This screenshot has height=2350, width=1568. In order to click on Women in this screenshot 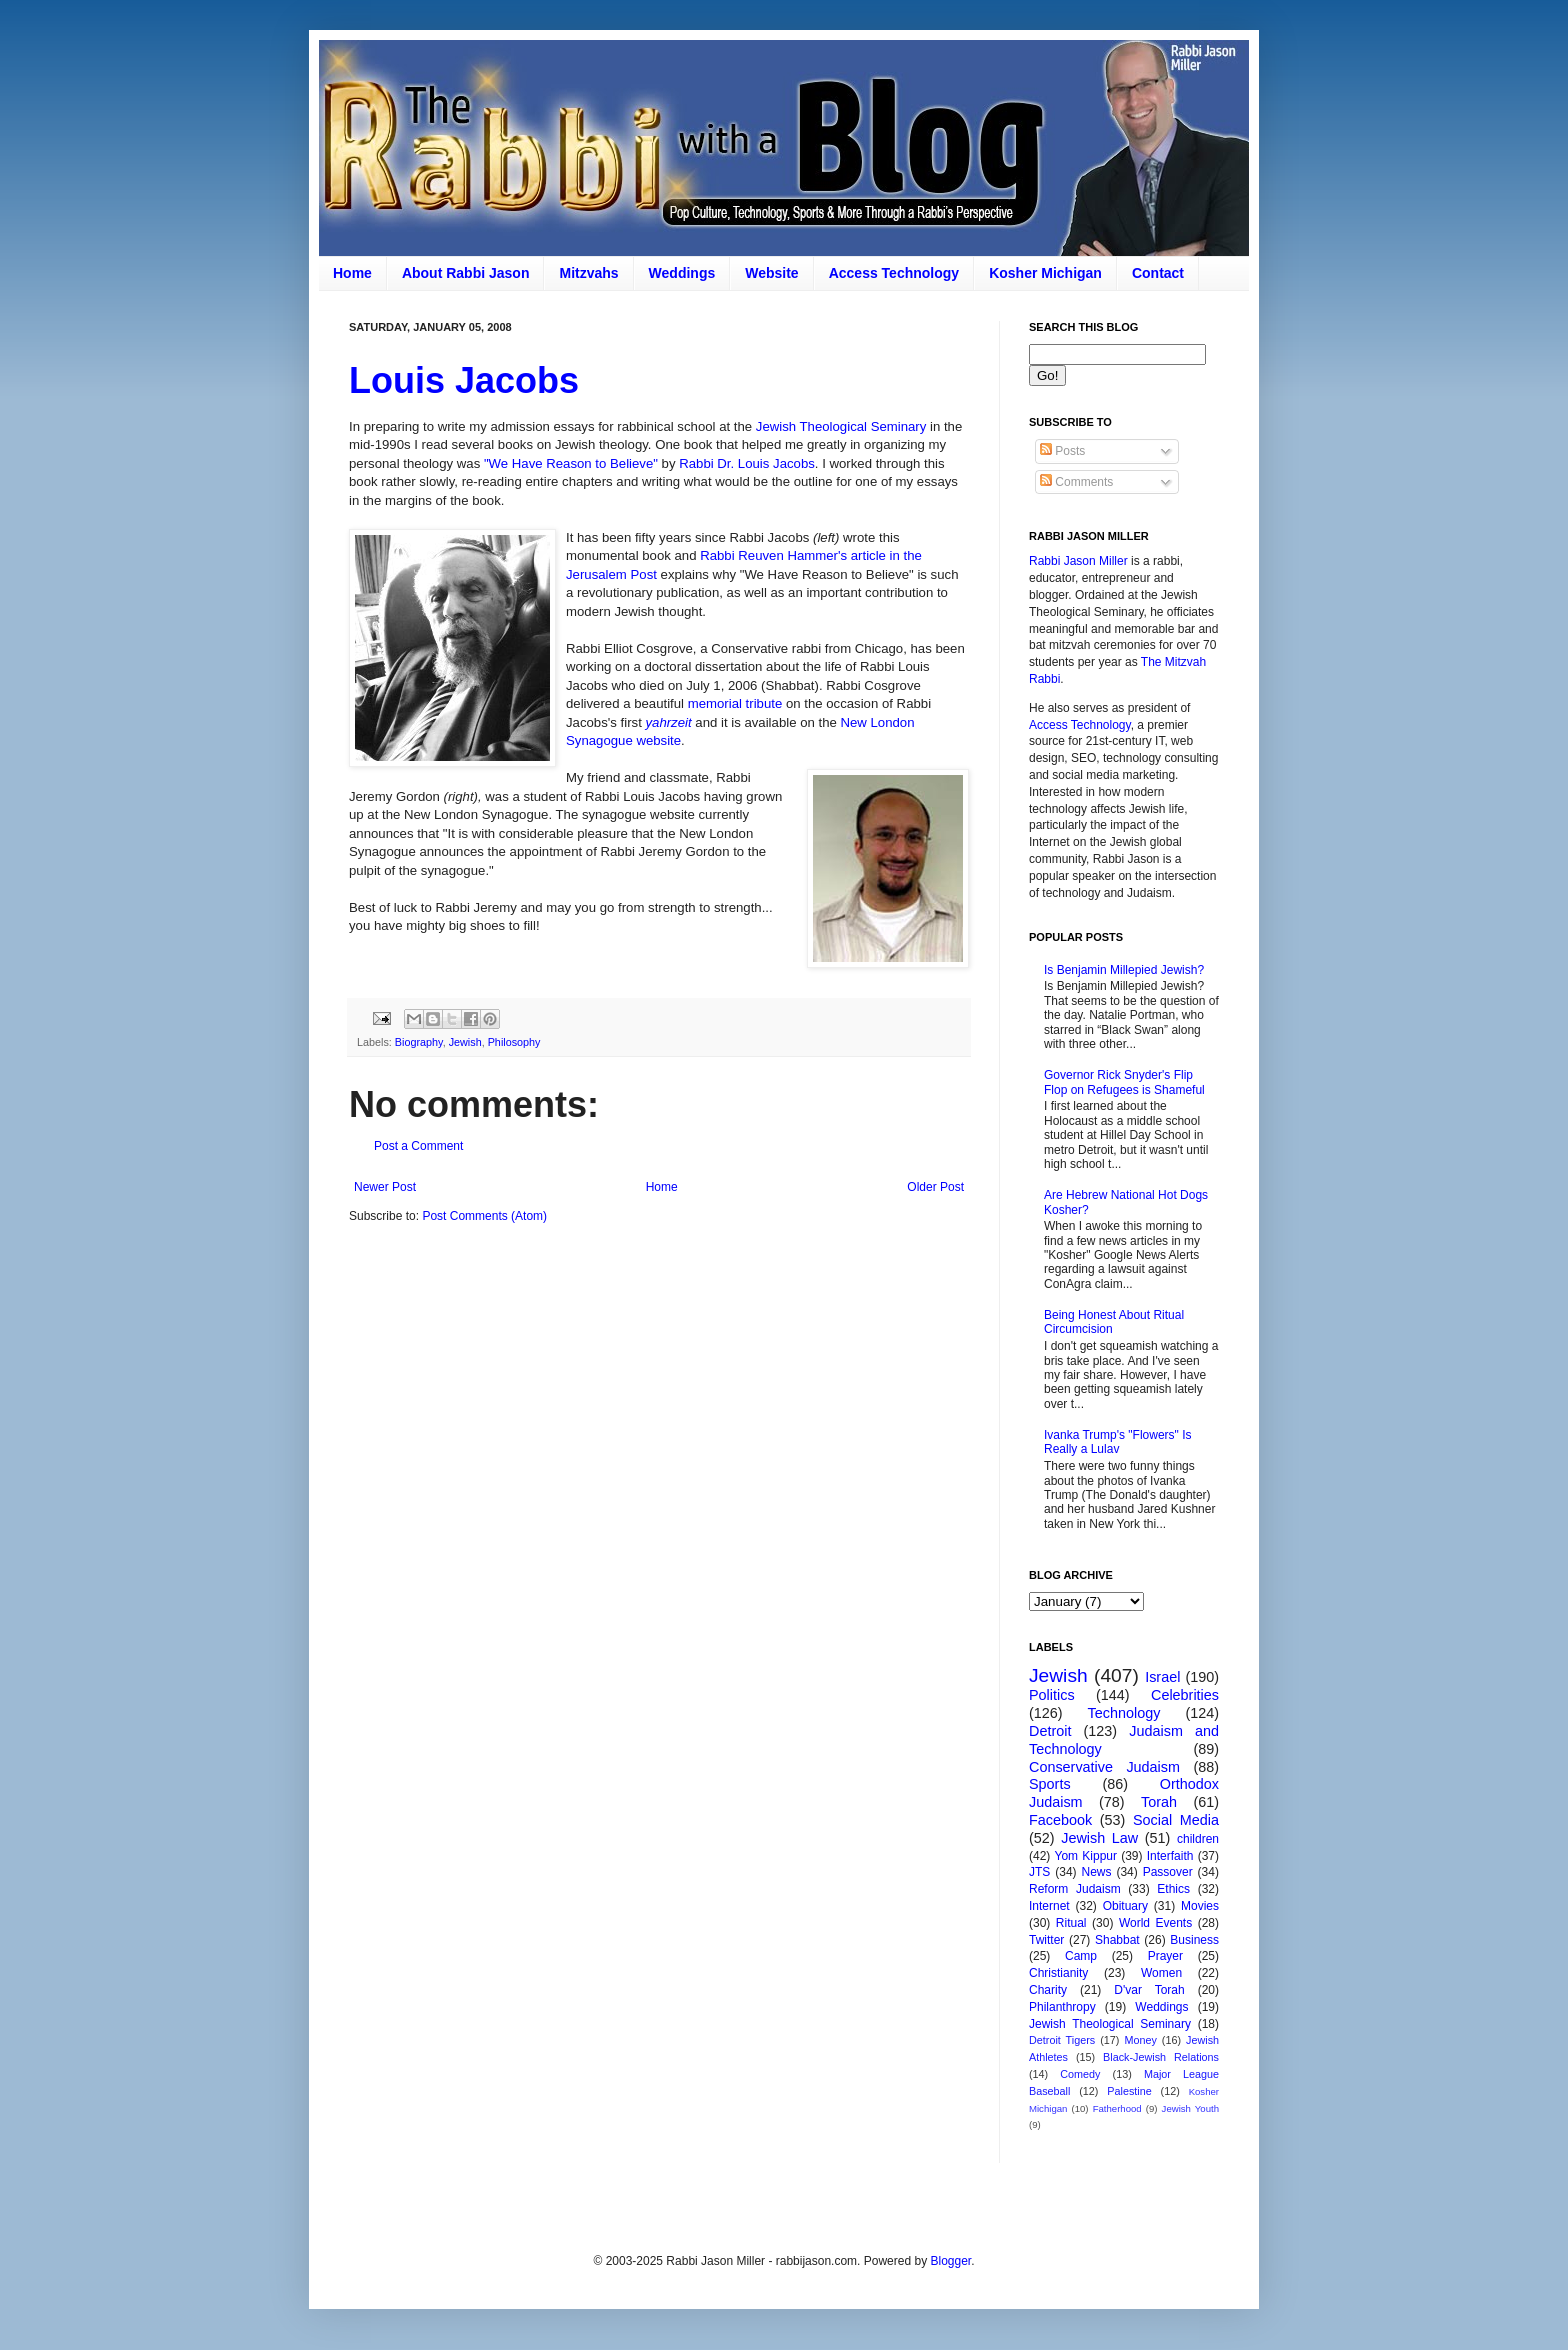, I will do `click(1161, 1973)`.